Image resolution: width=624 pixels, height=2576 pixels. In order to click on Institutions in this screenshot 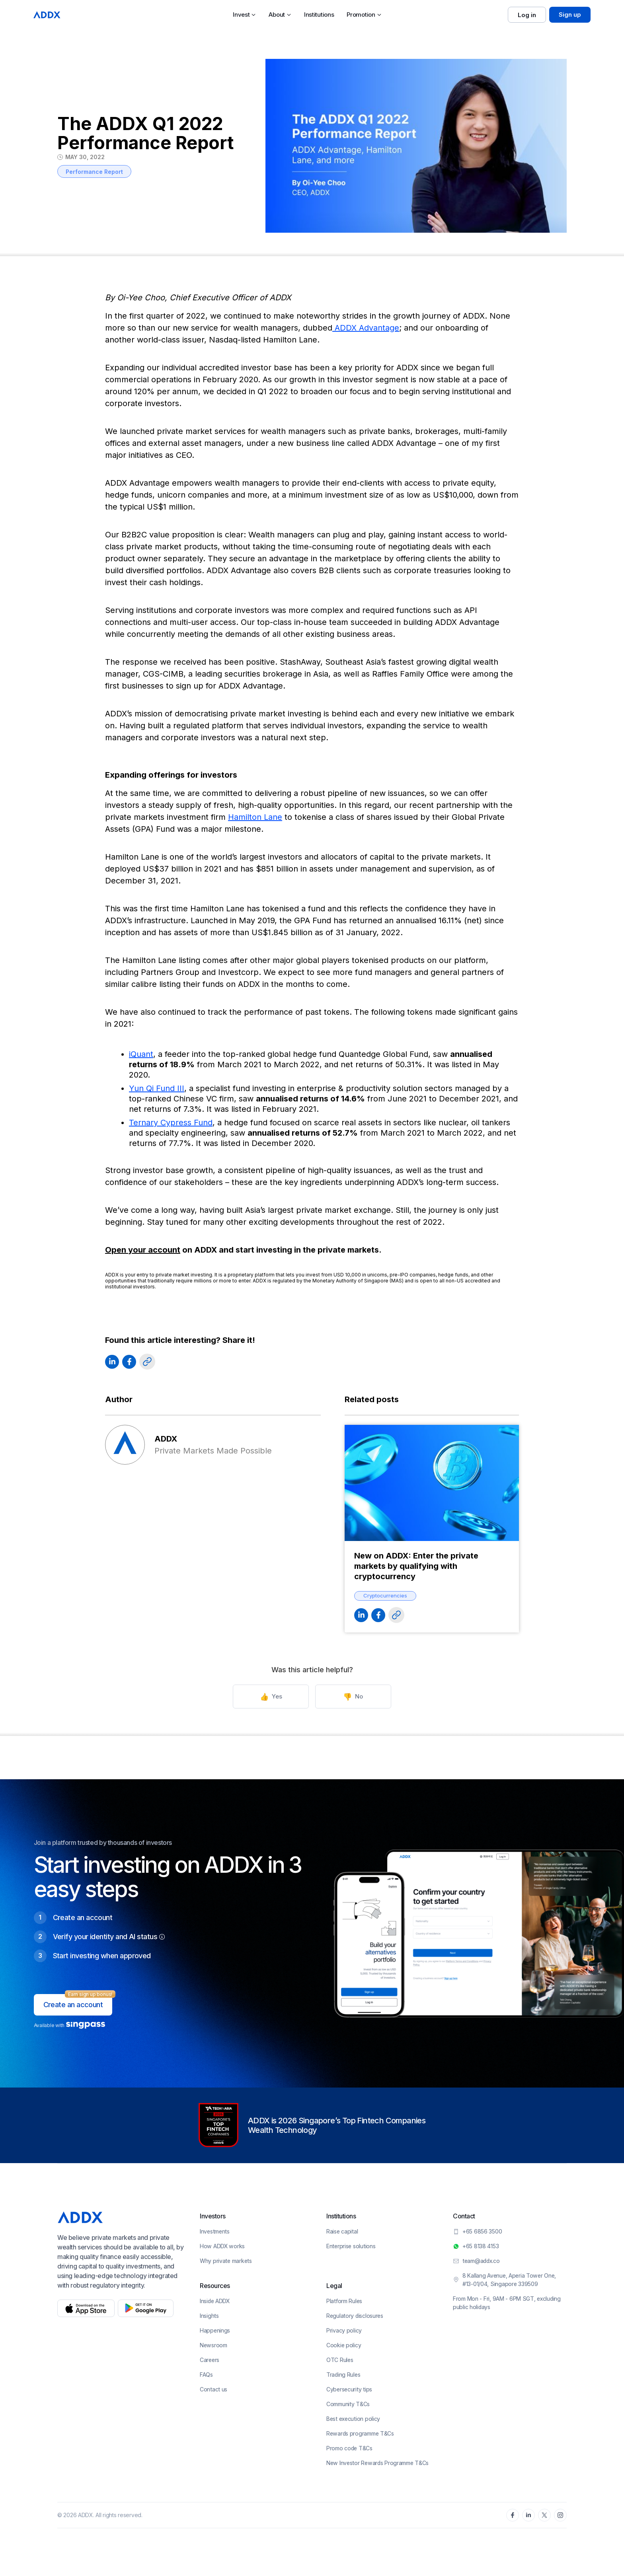, I will do `click(319, 14)`.